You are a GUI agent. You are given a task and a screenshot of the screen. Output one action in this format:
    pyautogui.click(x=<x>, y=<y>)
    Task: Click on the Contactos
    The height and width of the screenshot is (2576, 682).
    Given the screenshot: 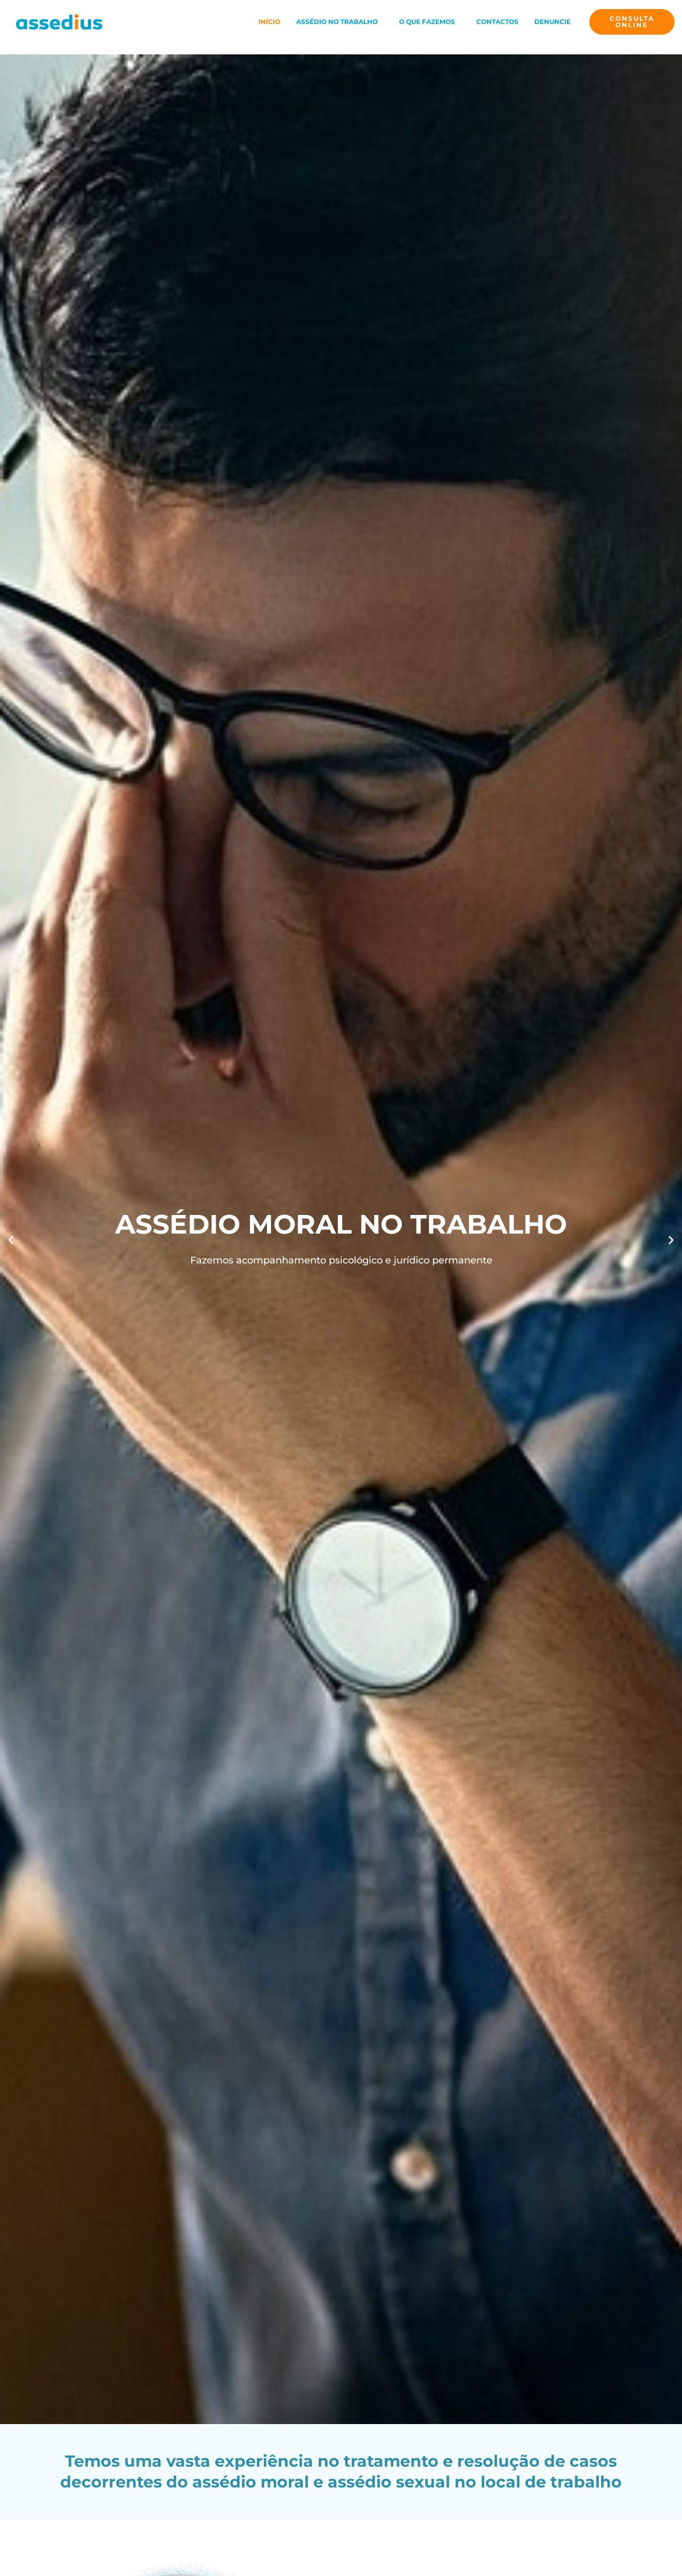 What is the action you would take?
    pyautogui.click(x=497, y=22)
    